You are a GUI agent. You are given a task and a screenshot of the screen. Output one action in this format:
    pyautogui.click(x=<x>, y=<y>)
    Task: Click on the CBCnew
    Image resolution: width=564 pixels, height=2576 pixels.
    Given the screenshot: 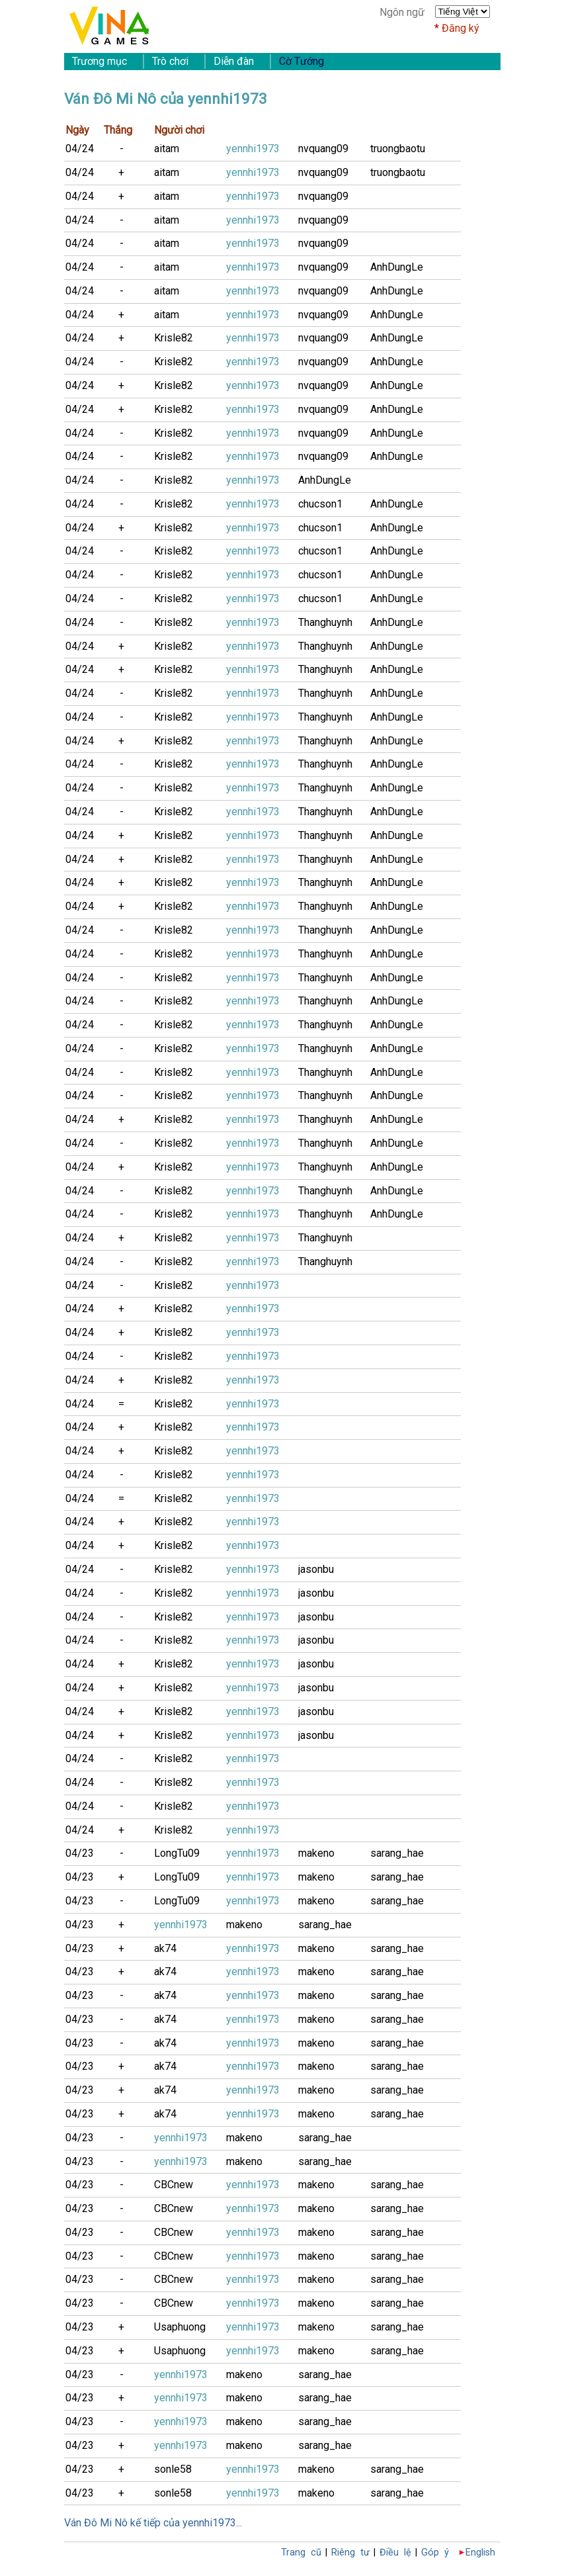 What is the action you would take?
    pyautogui.click(x=173, y=2184)
    